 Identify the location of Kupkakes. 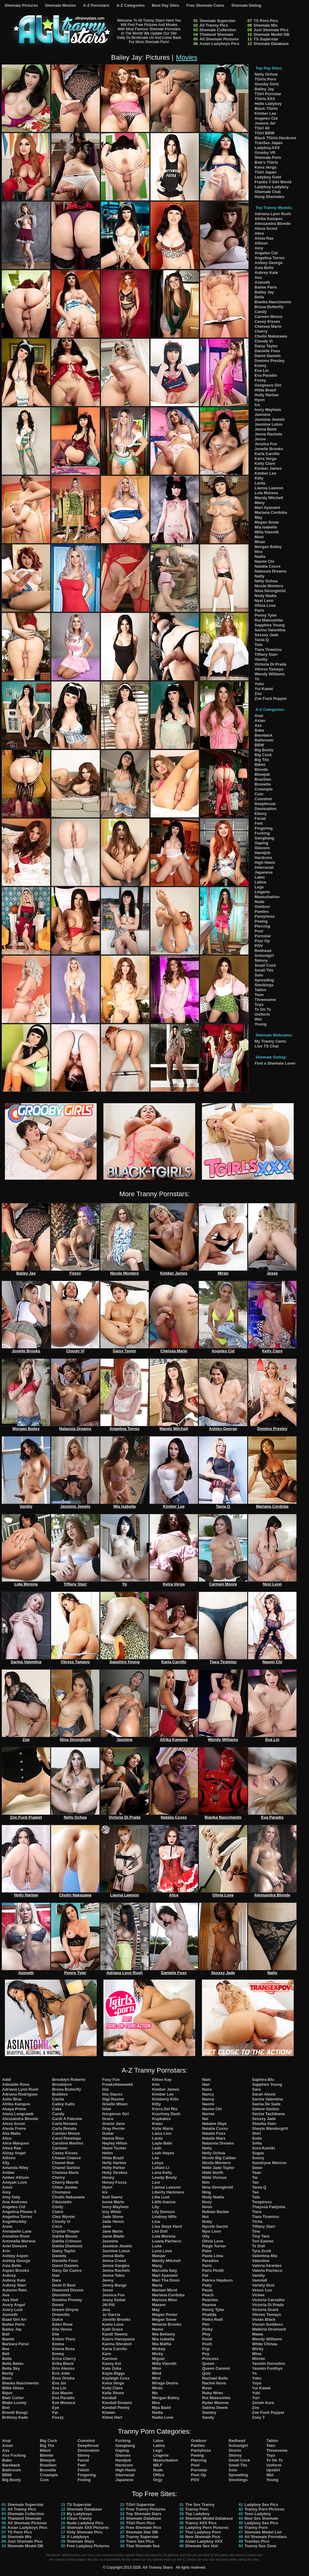
(161, 2118).